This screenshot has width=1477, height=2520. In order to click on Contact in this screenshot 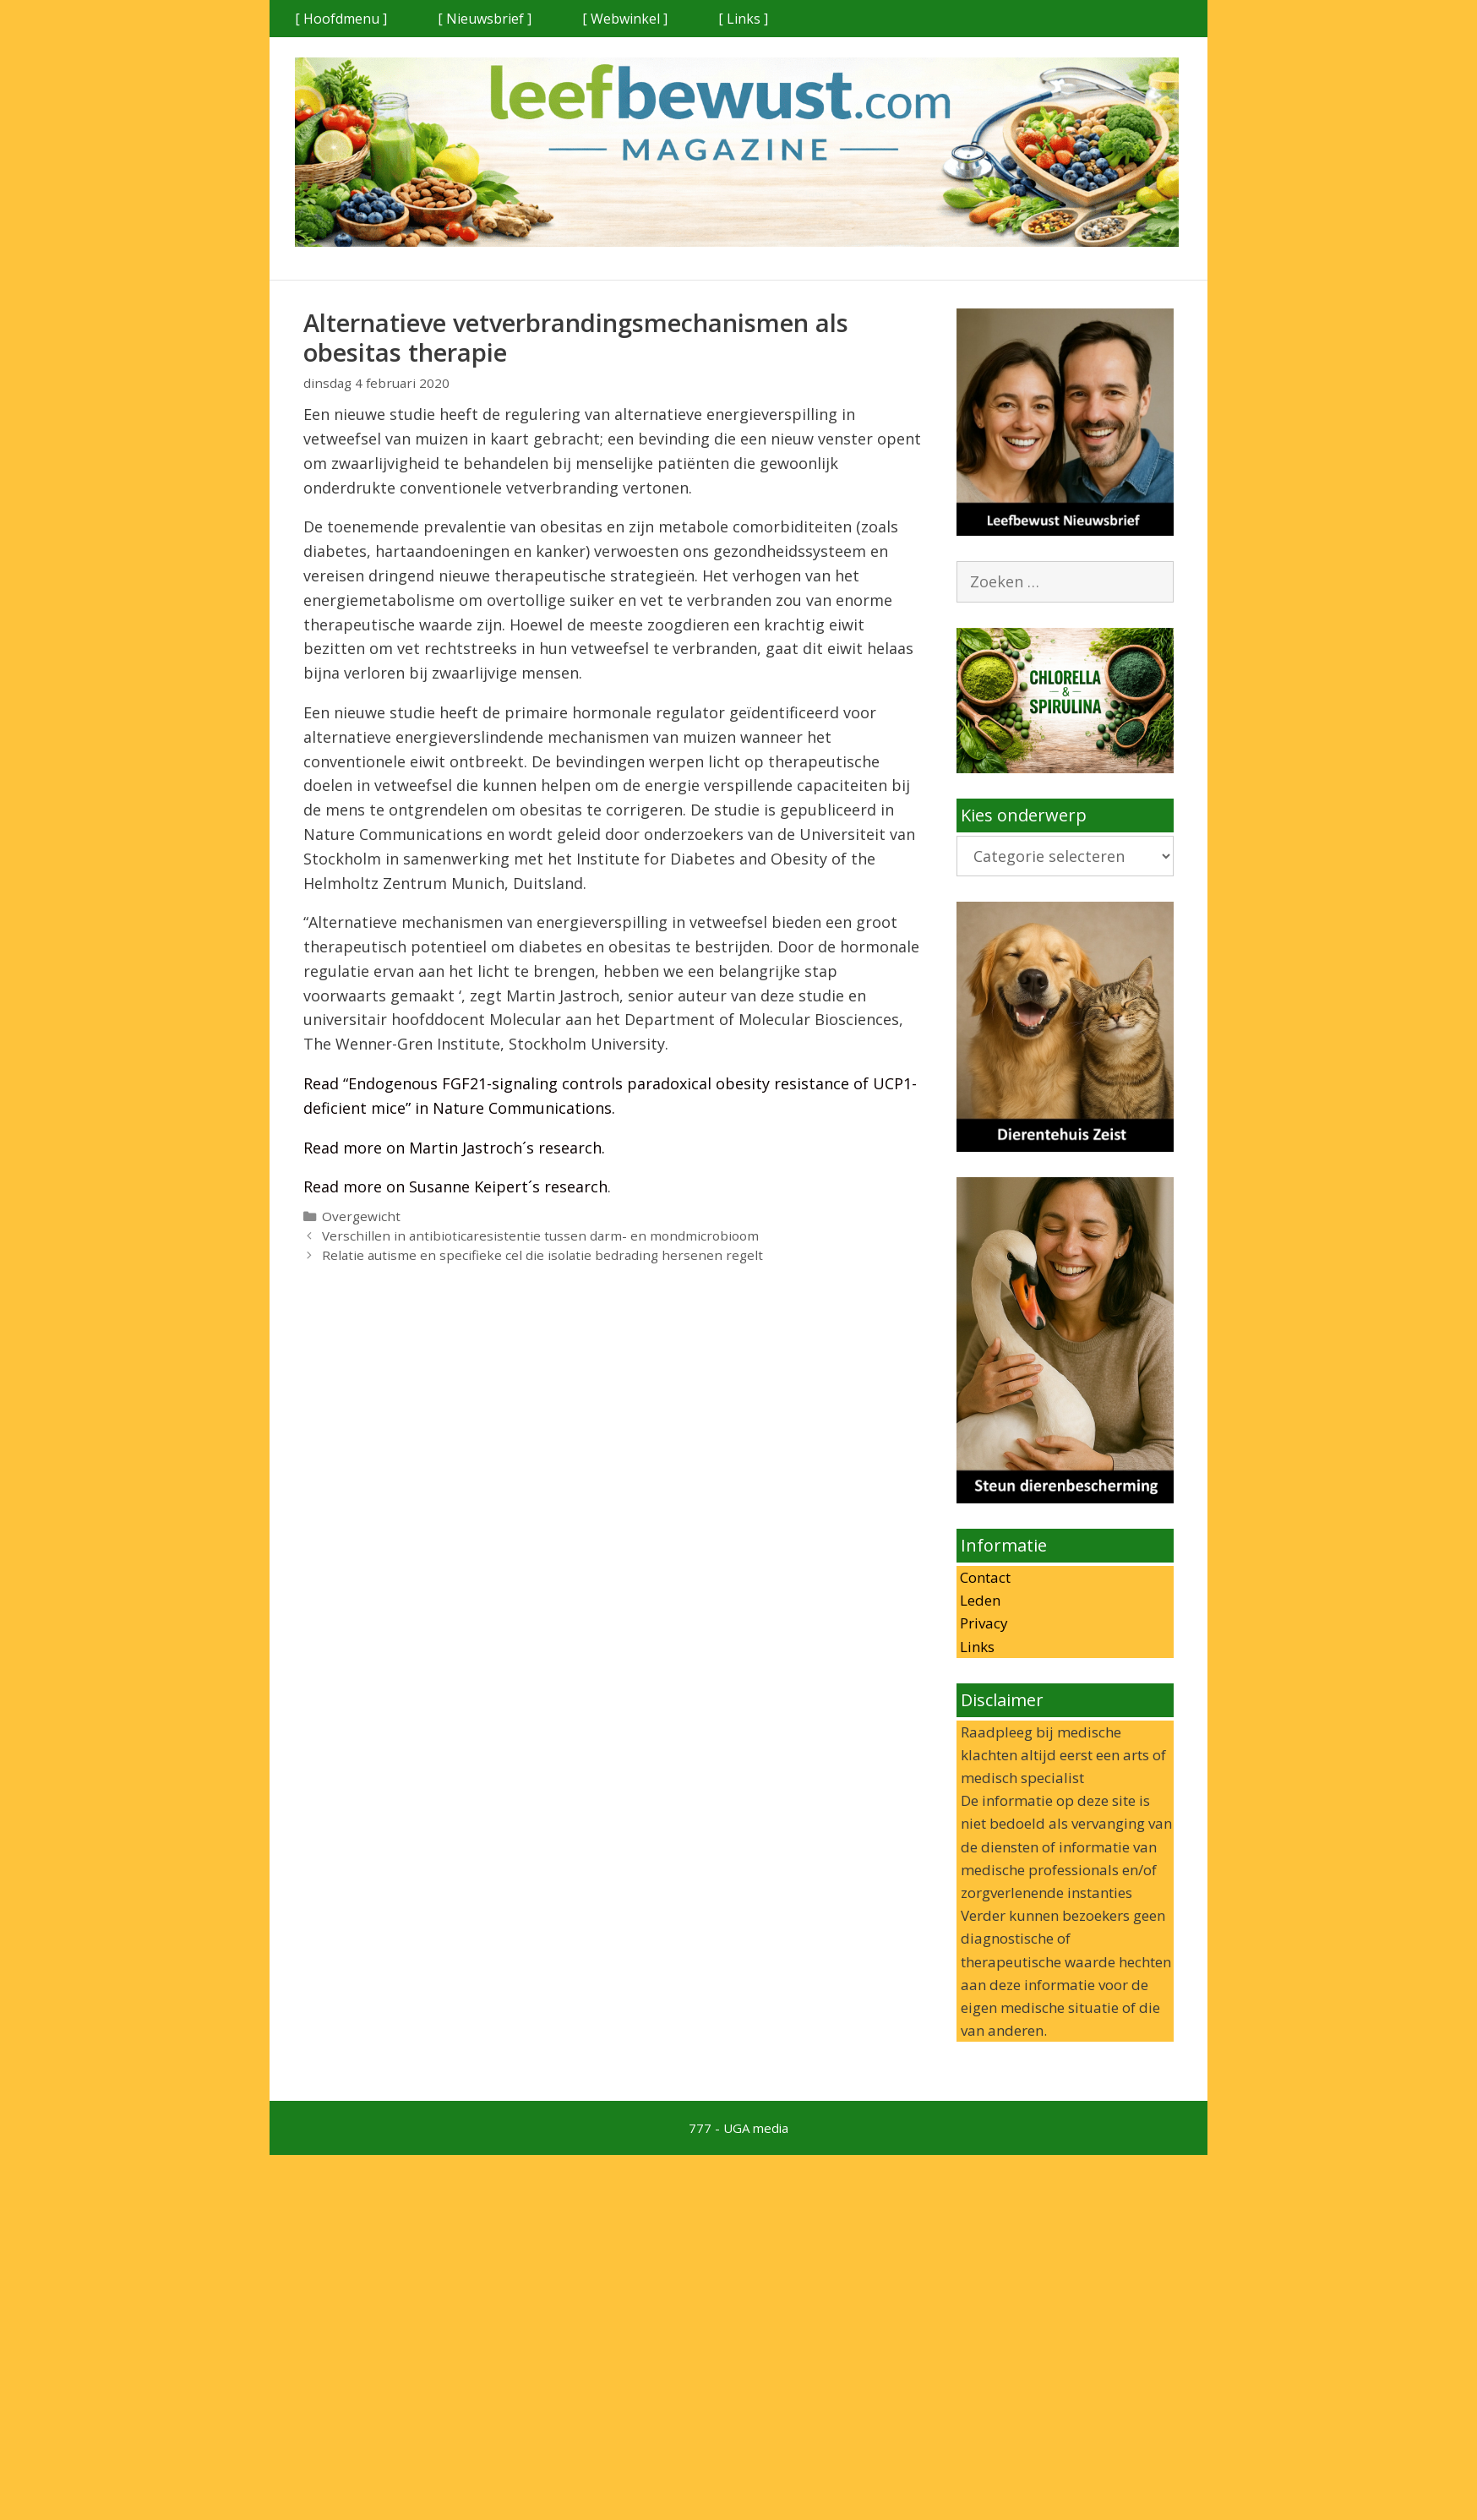, I will do `click(984, 1577)`.